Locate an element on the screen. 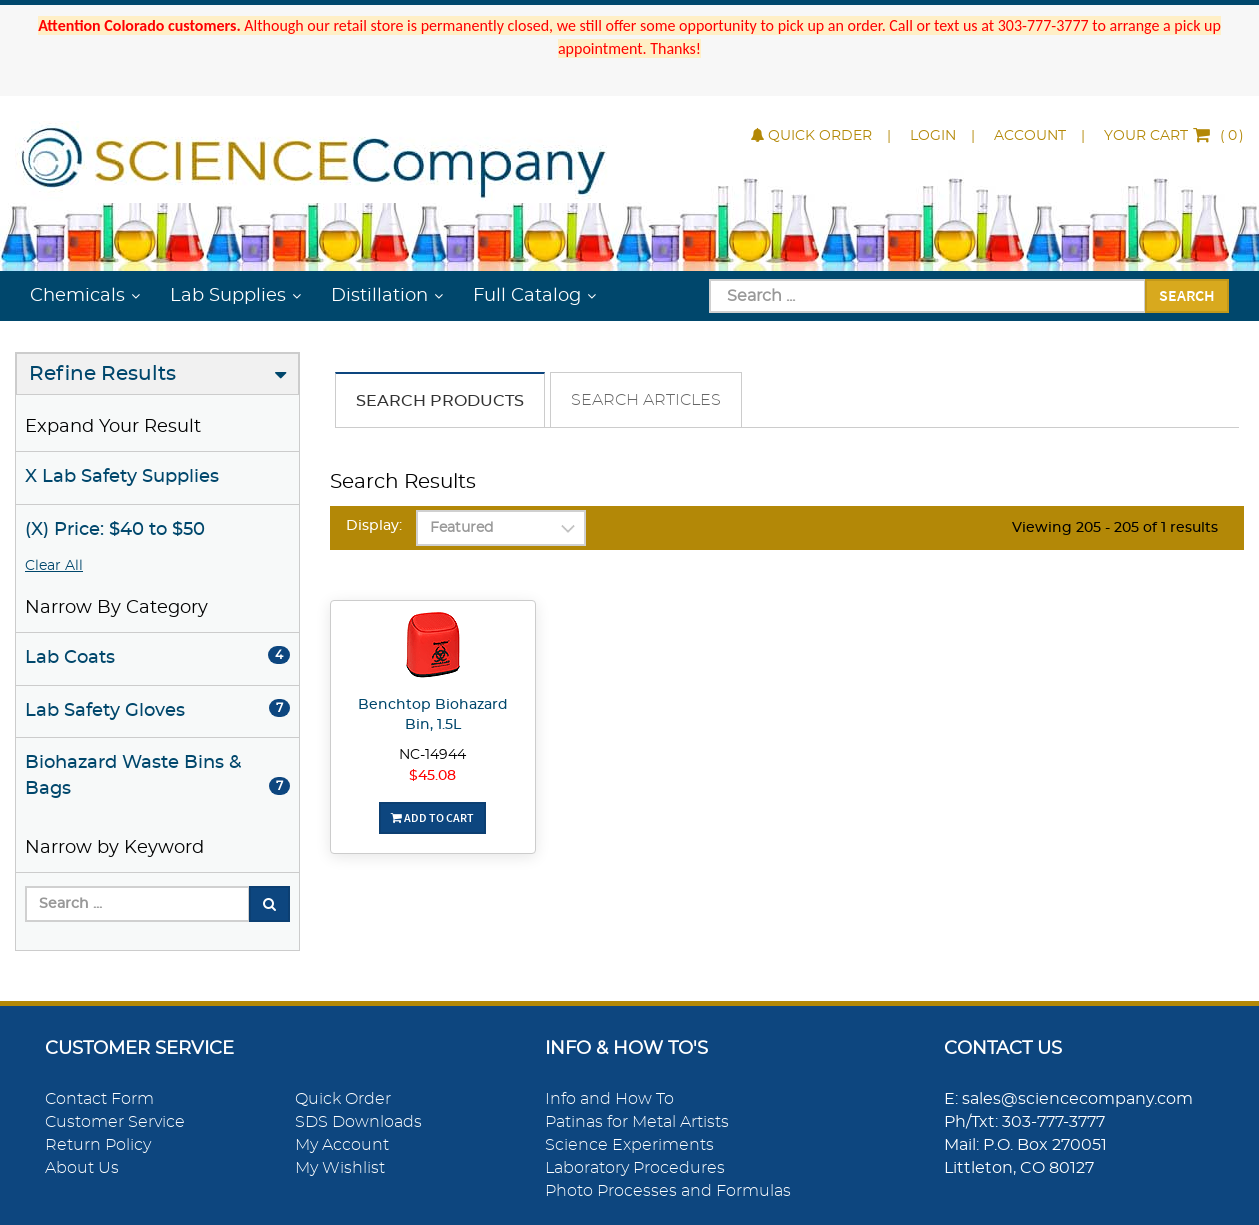  Customer Service is located at coordinates (115, 1122).